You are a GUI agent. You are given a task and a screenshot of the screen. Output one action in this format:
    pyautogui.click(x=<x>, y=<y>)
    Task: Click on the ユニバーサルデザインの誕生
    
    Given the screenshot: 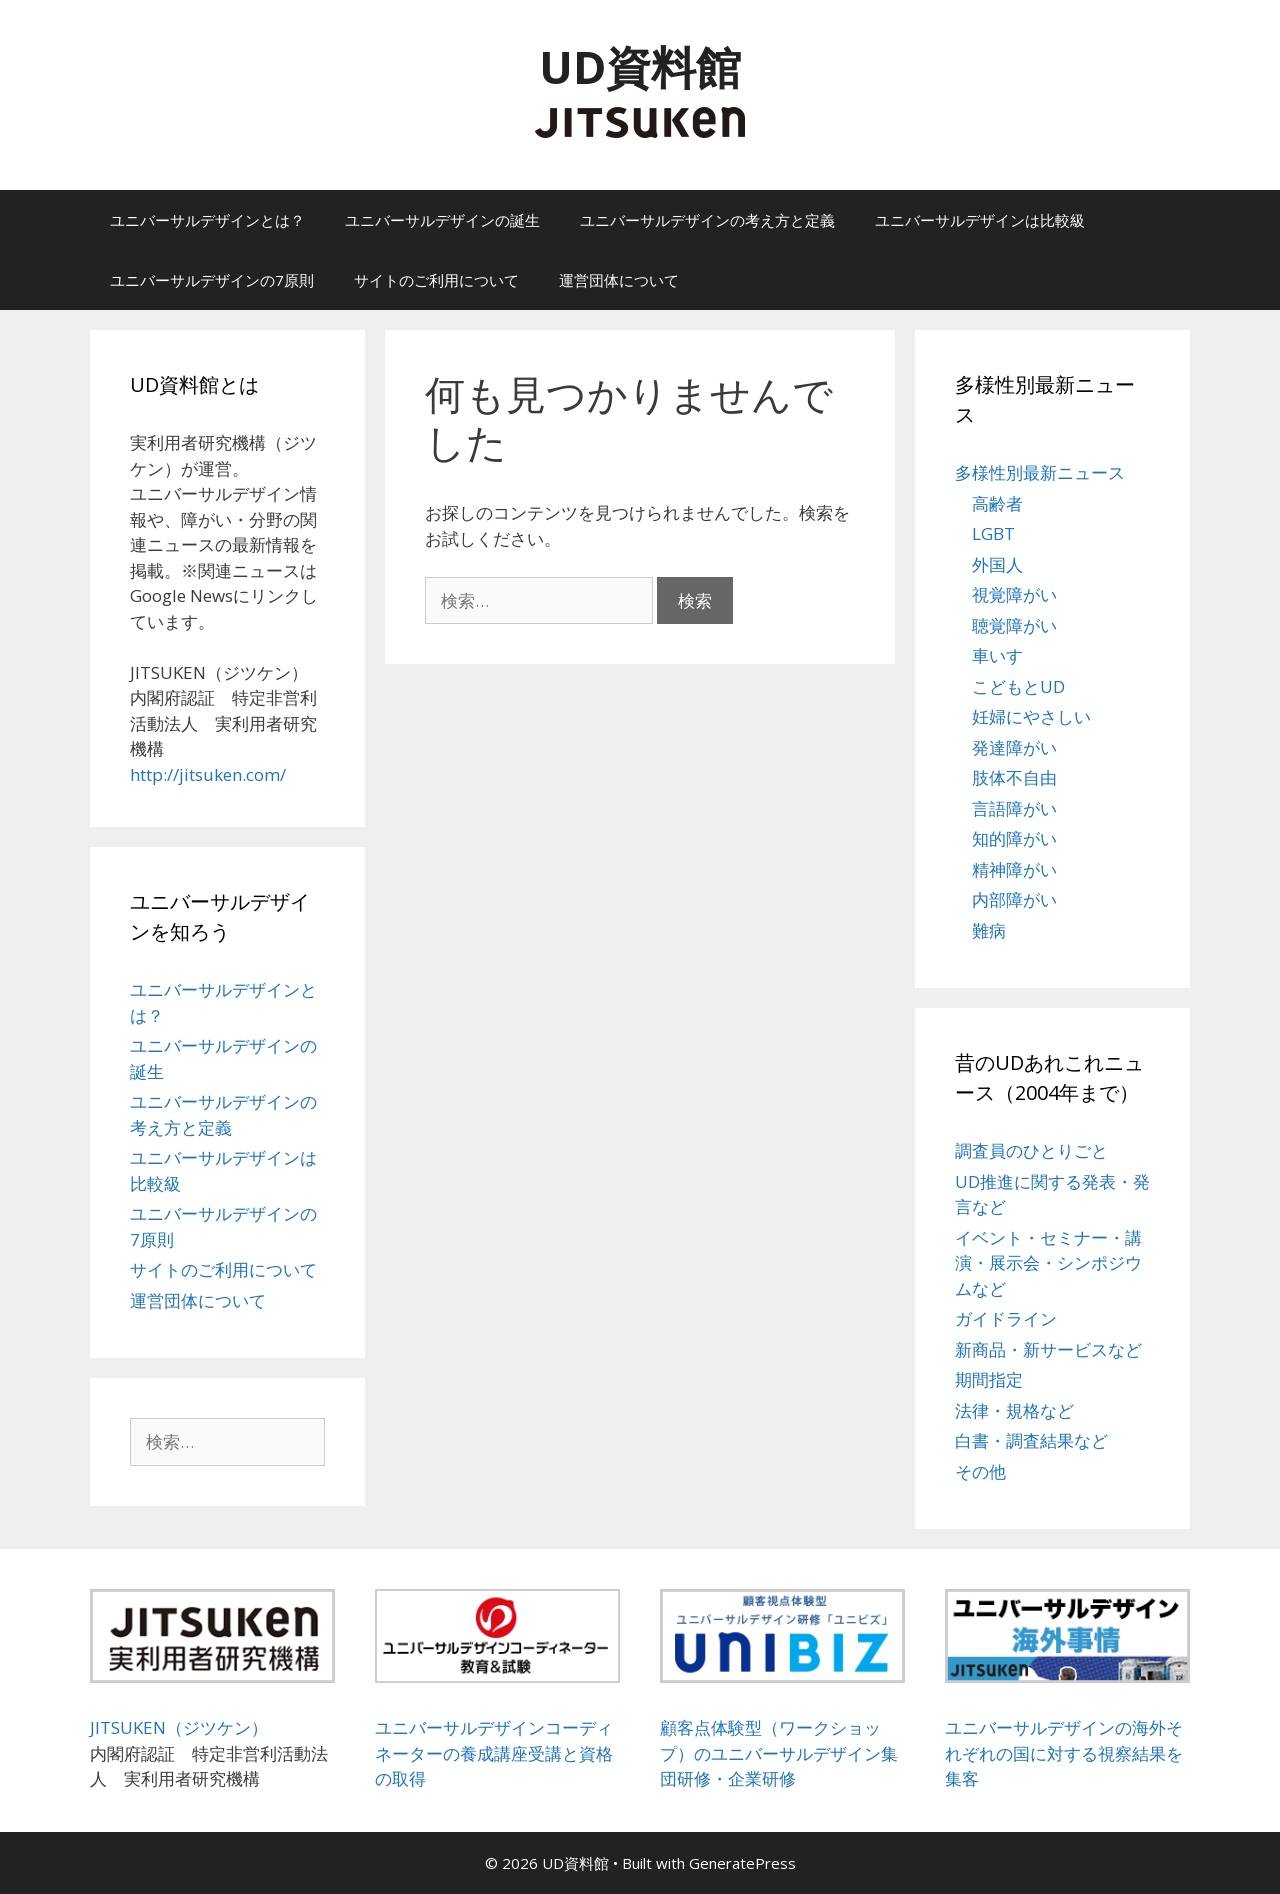 What is the action you would take?
    pyautogui.click(x=442, y=220)
    